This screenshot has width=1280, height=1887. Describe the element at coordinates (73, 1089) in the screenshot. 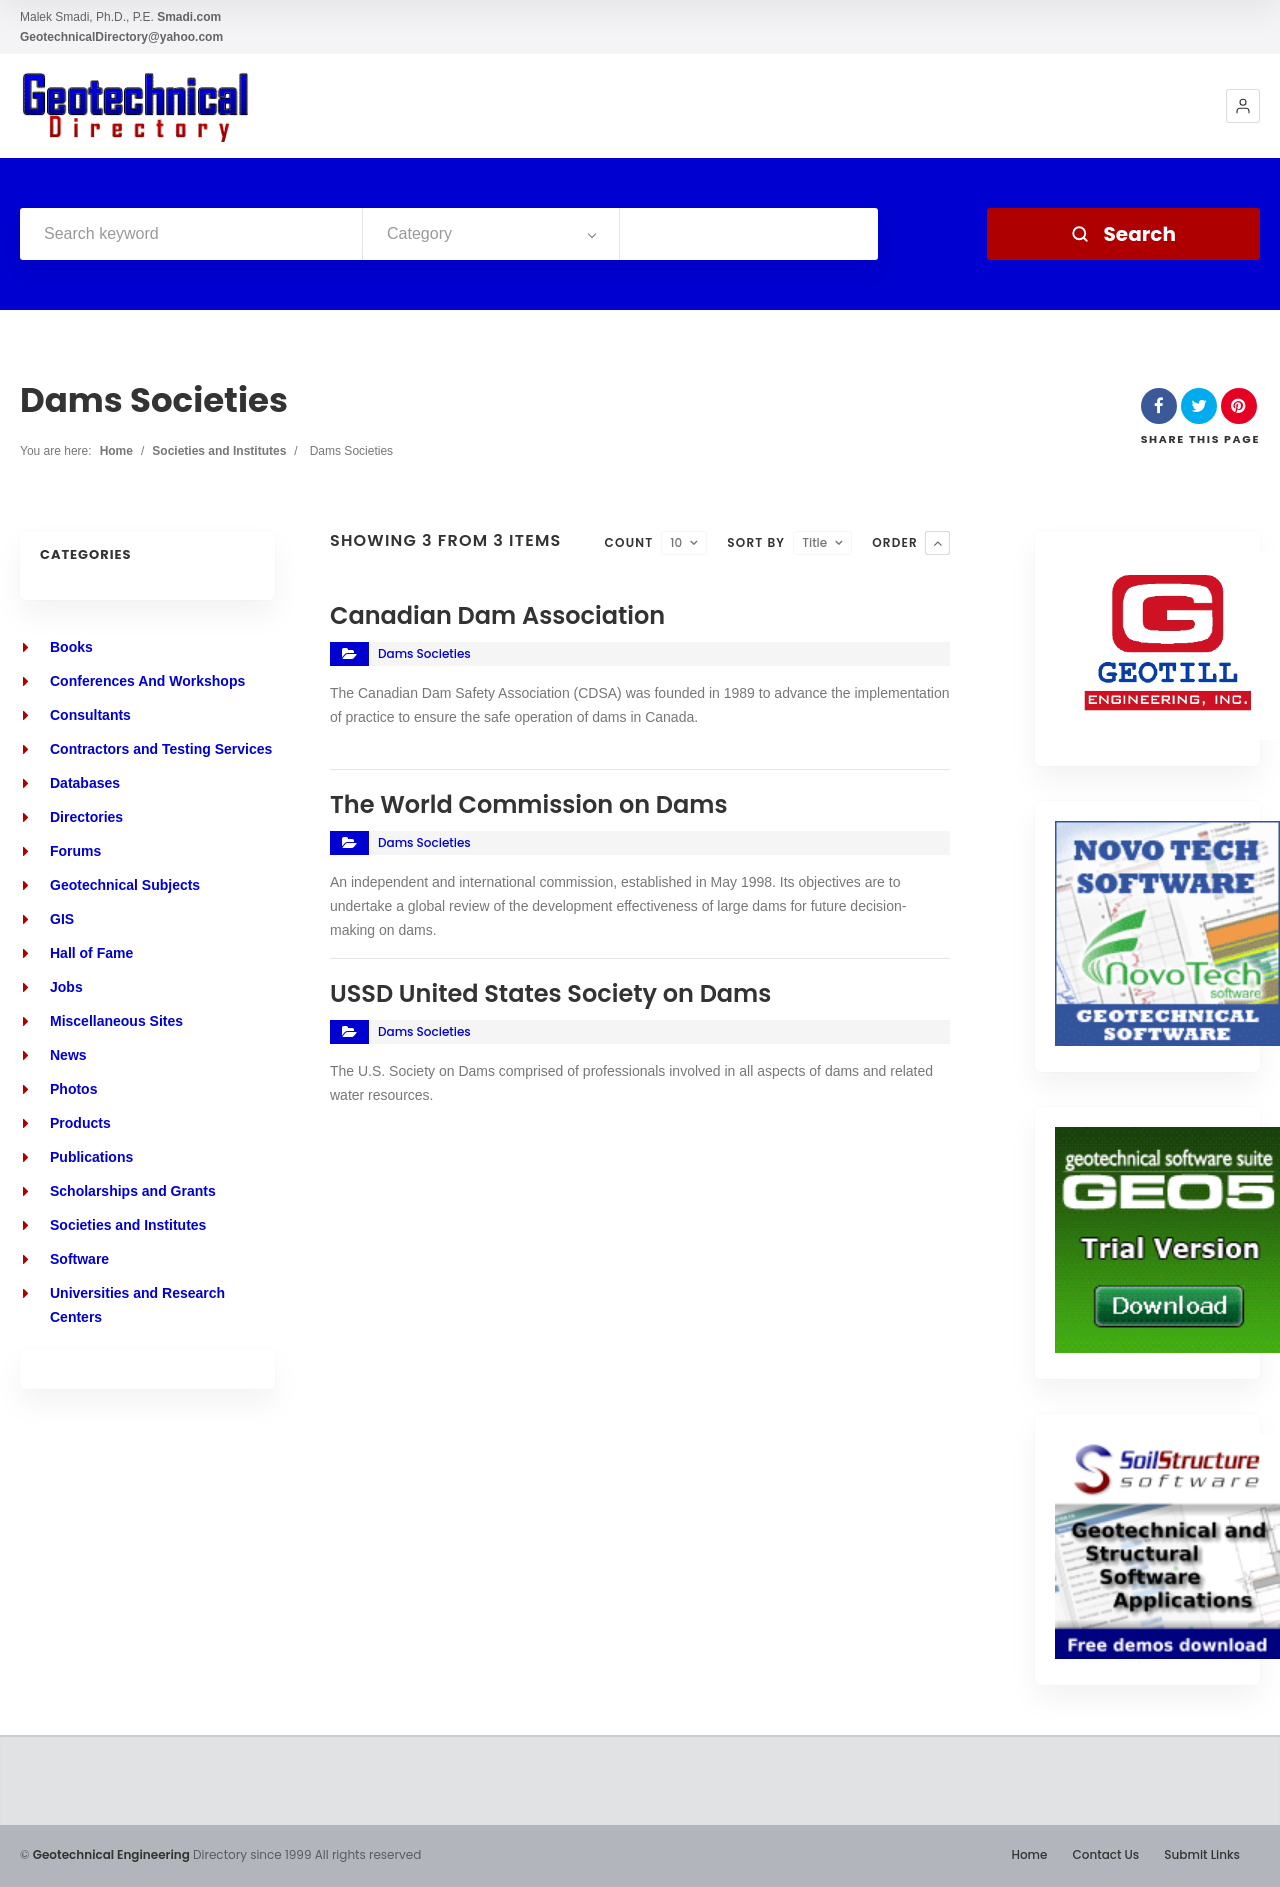

I see `Photos` at that location.